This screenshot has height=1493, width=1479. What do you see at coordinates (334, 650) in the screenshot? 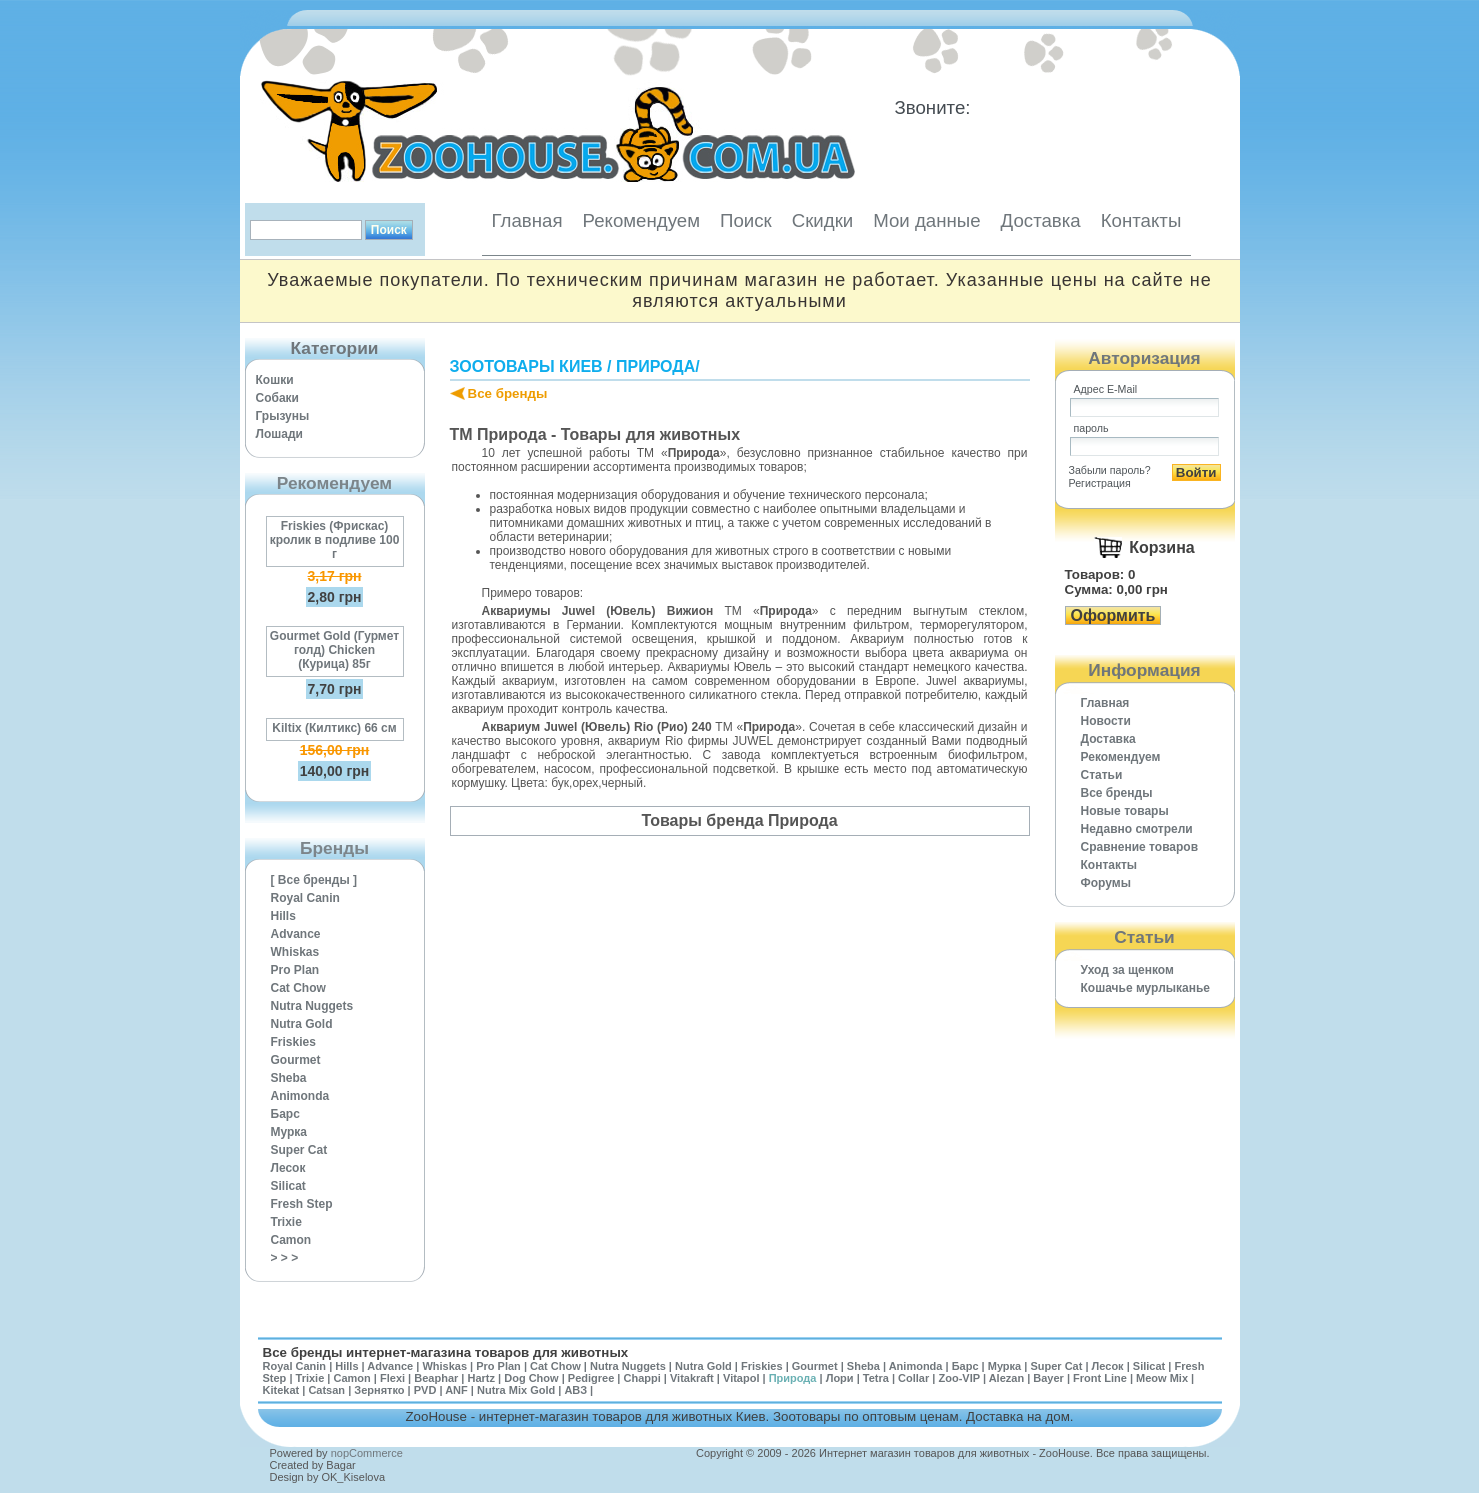
I see `Gourmet Gold (Гурмет голд) Chicken (Курица) 85г` at bounding box center [334, 650].